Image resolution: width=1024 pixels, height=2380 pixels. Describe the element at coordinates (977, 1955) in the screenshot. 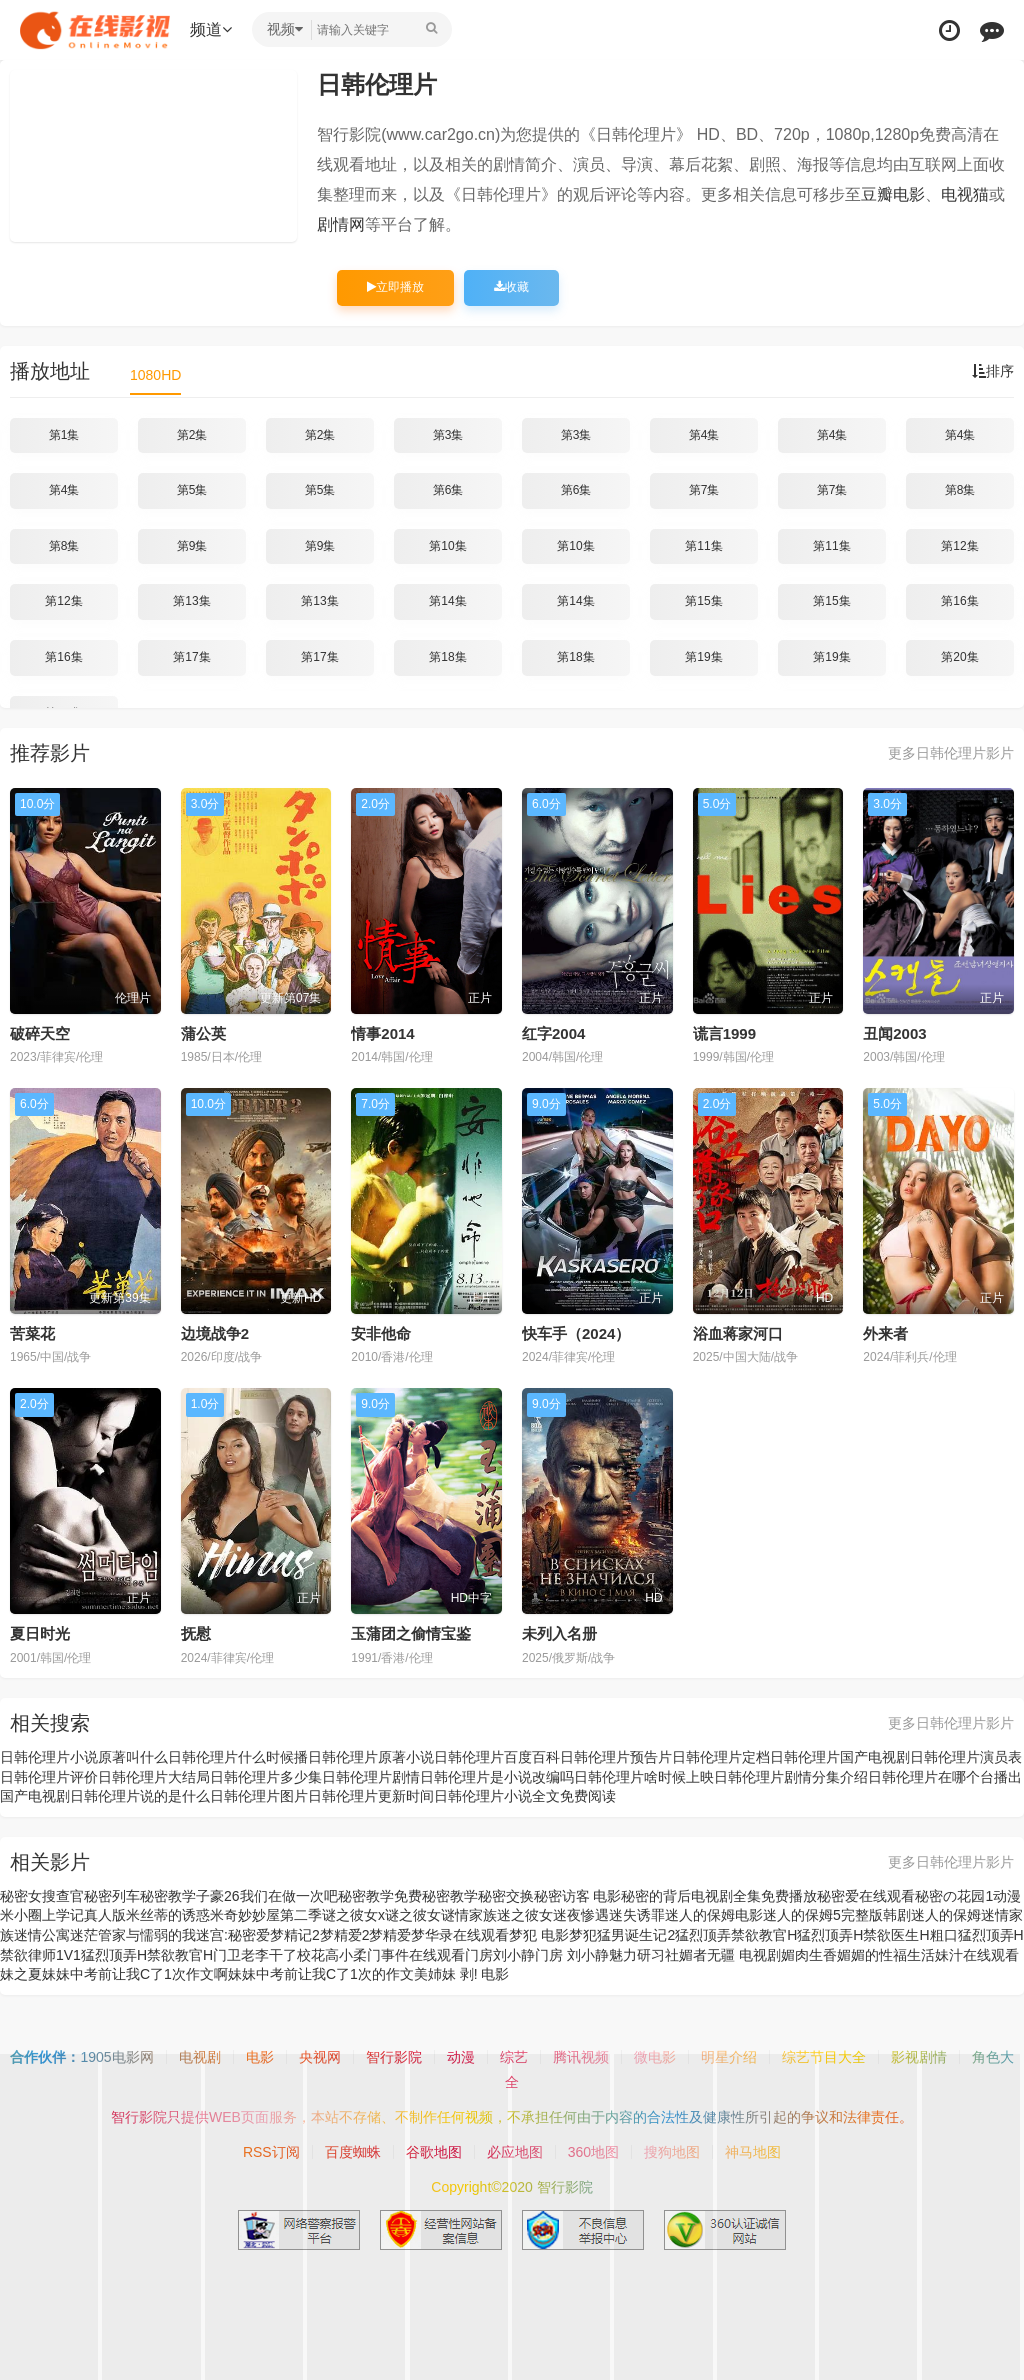

I see `妹汁在线观看` at that location.